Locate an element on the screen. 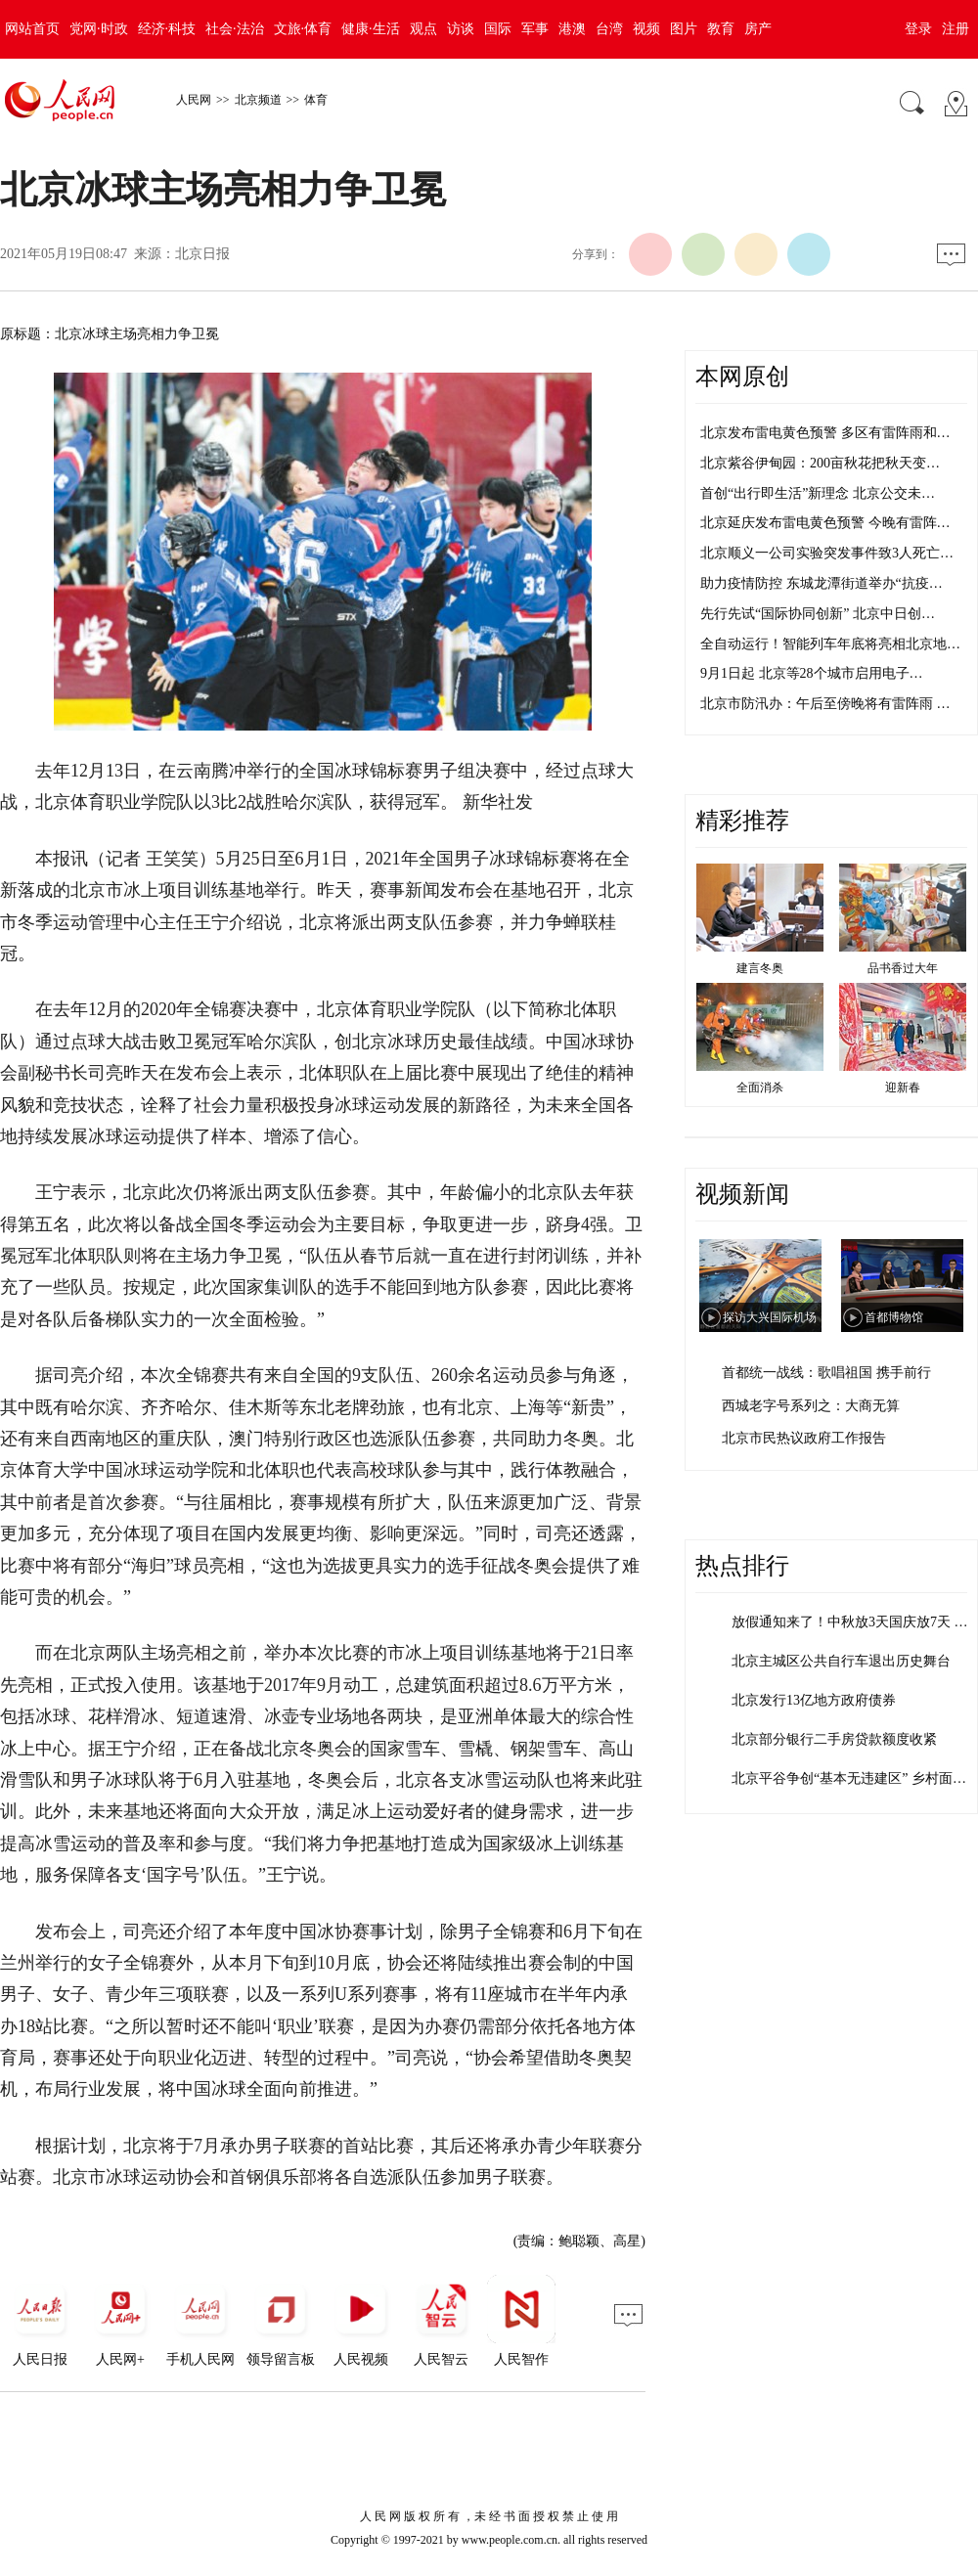 The image size is (978, 2576). 视频 is located at coordinates (646, 29).